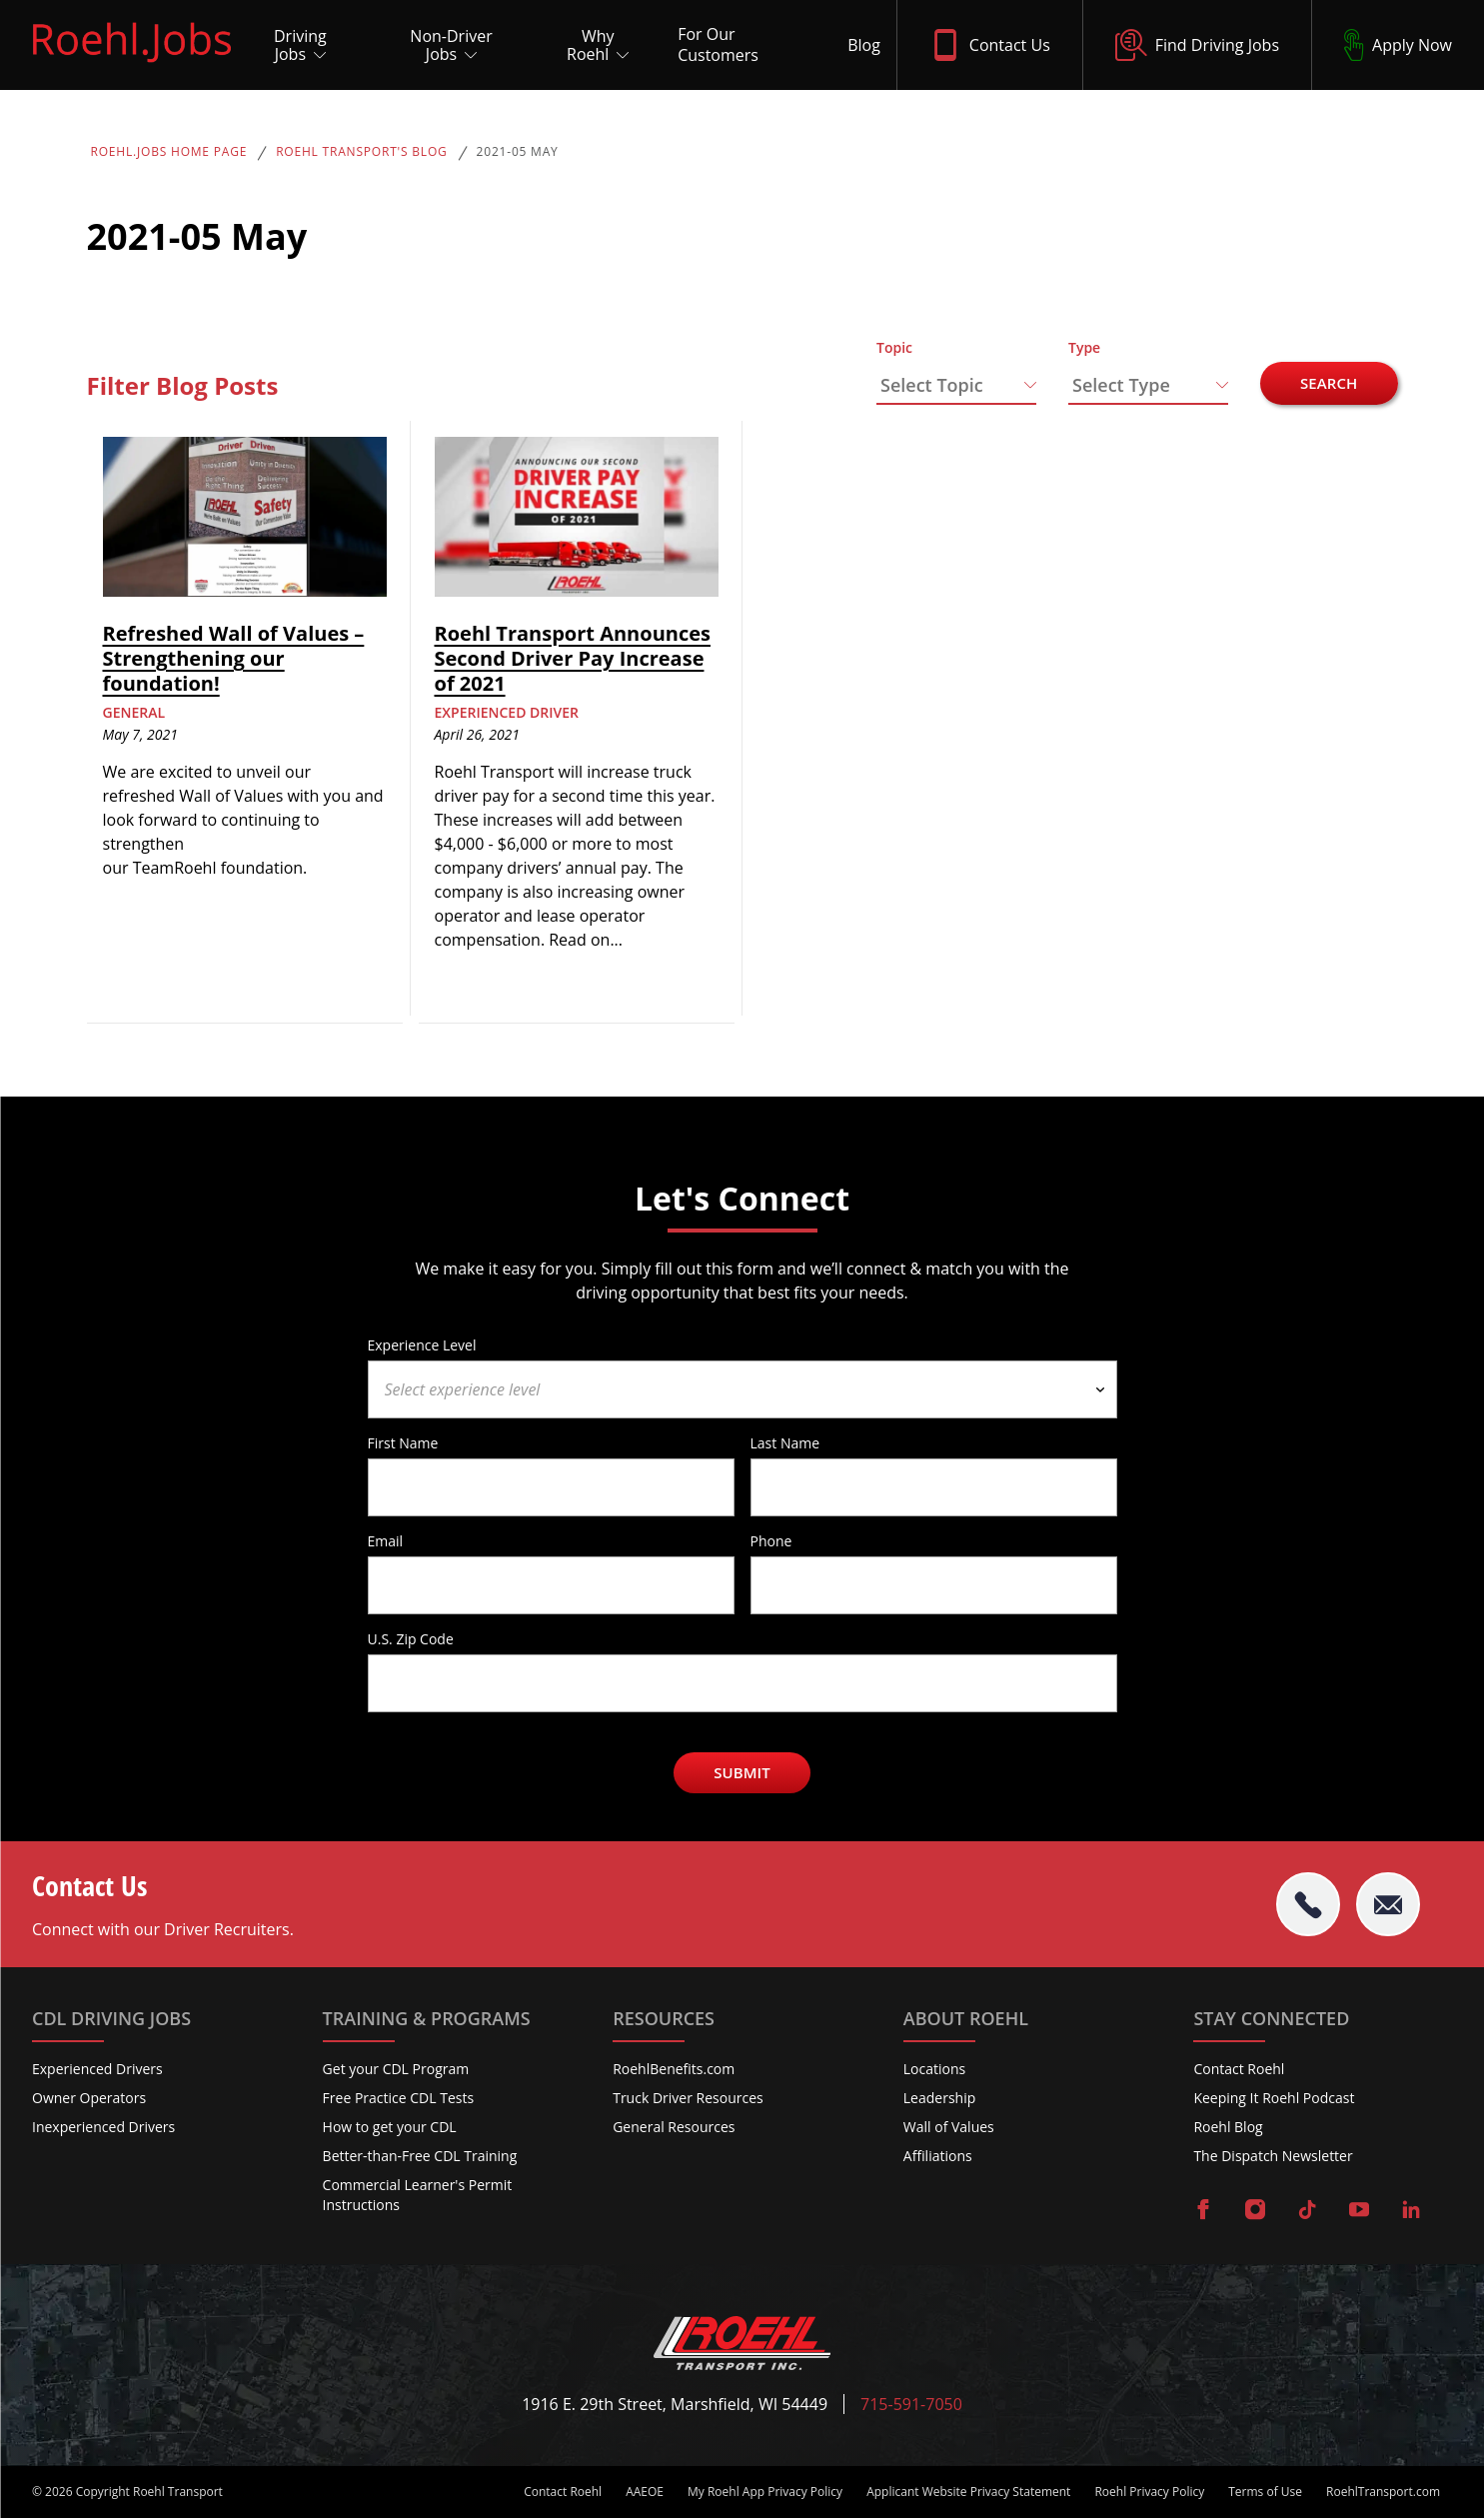  What do you see at coordinates (931, 385) in the screenshot?
I see `Select Topic` at bounding box center [931, 385].